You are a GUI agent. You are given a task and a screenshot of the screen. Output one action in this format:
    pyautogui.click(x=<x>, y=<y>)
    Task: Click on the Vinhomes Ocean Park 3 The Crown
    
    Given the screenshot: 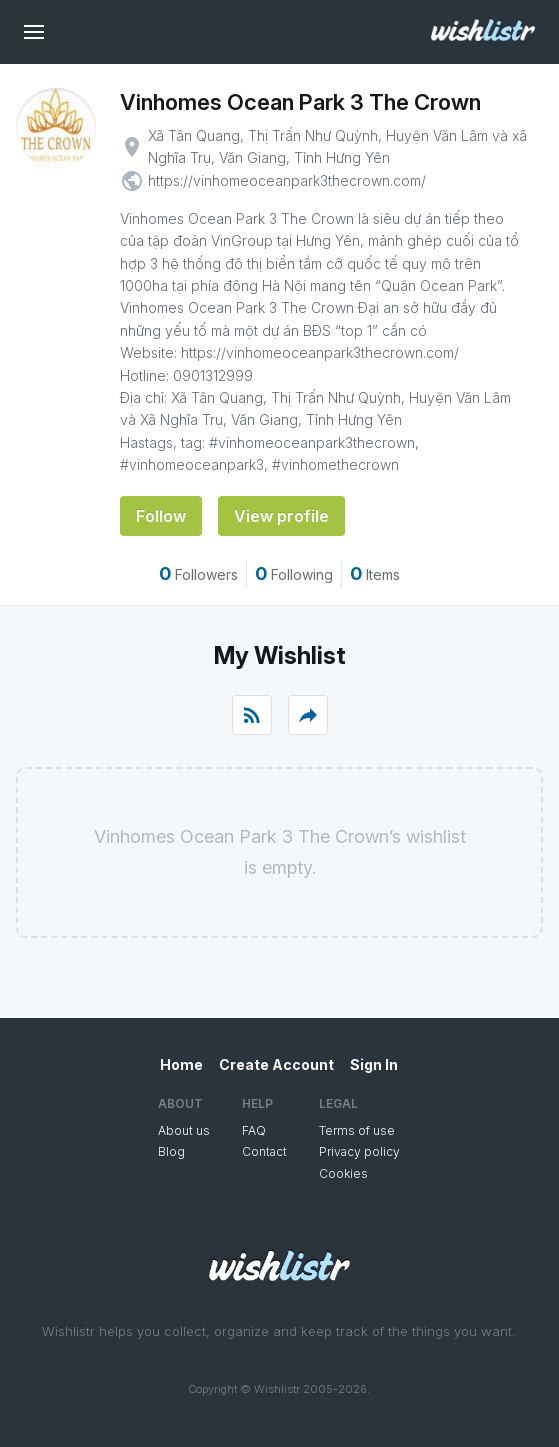 What is the action you would take?
    pyautogui.click(x=300, y=102)
    